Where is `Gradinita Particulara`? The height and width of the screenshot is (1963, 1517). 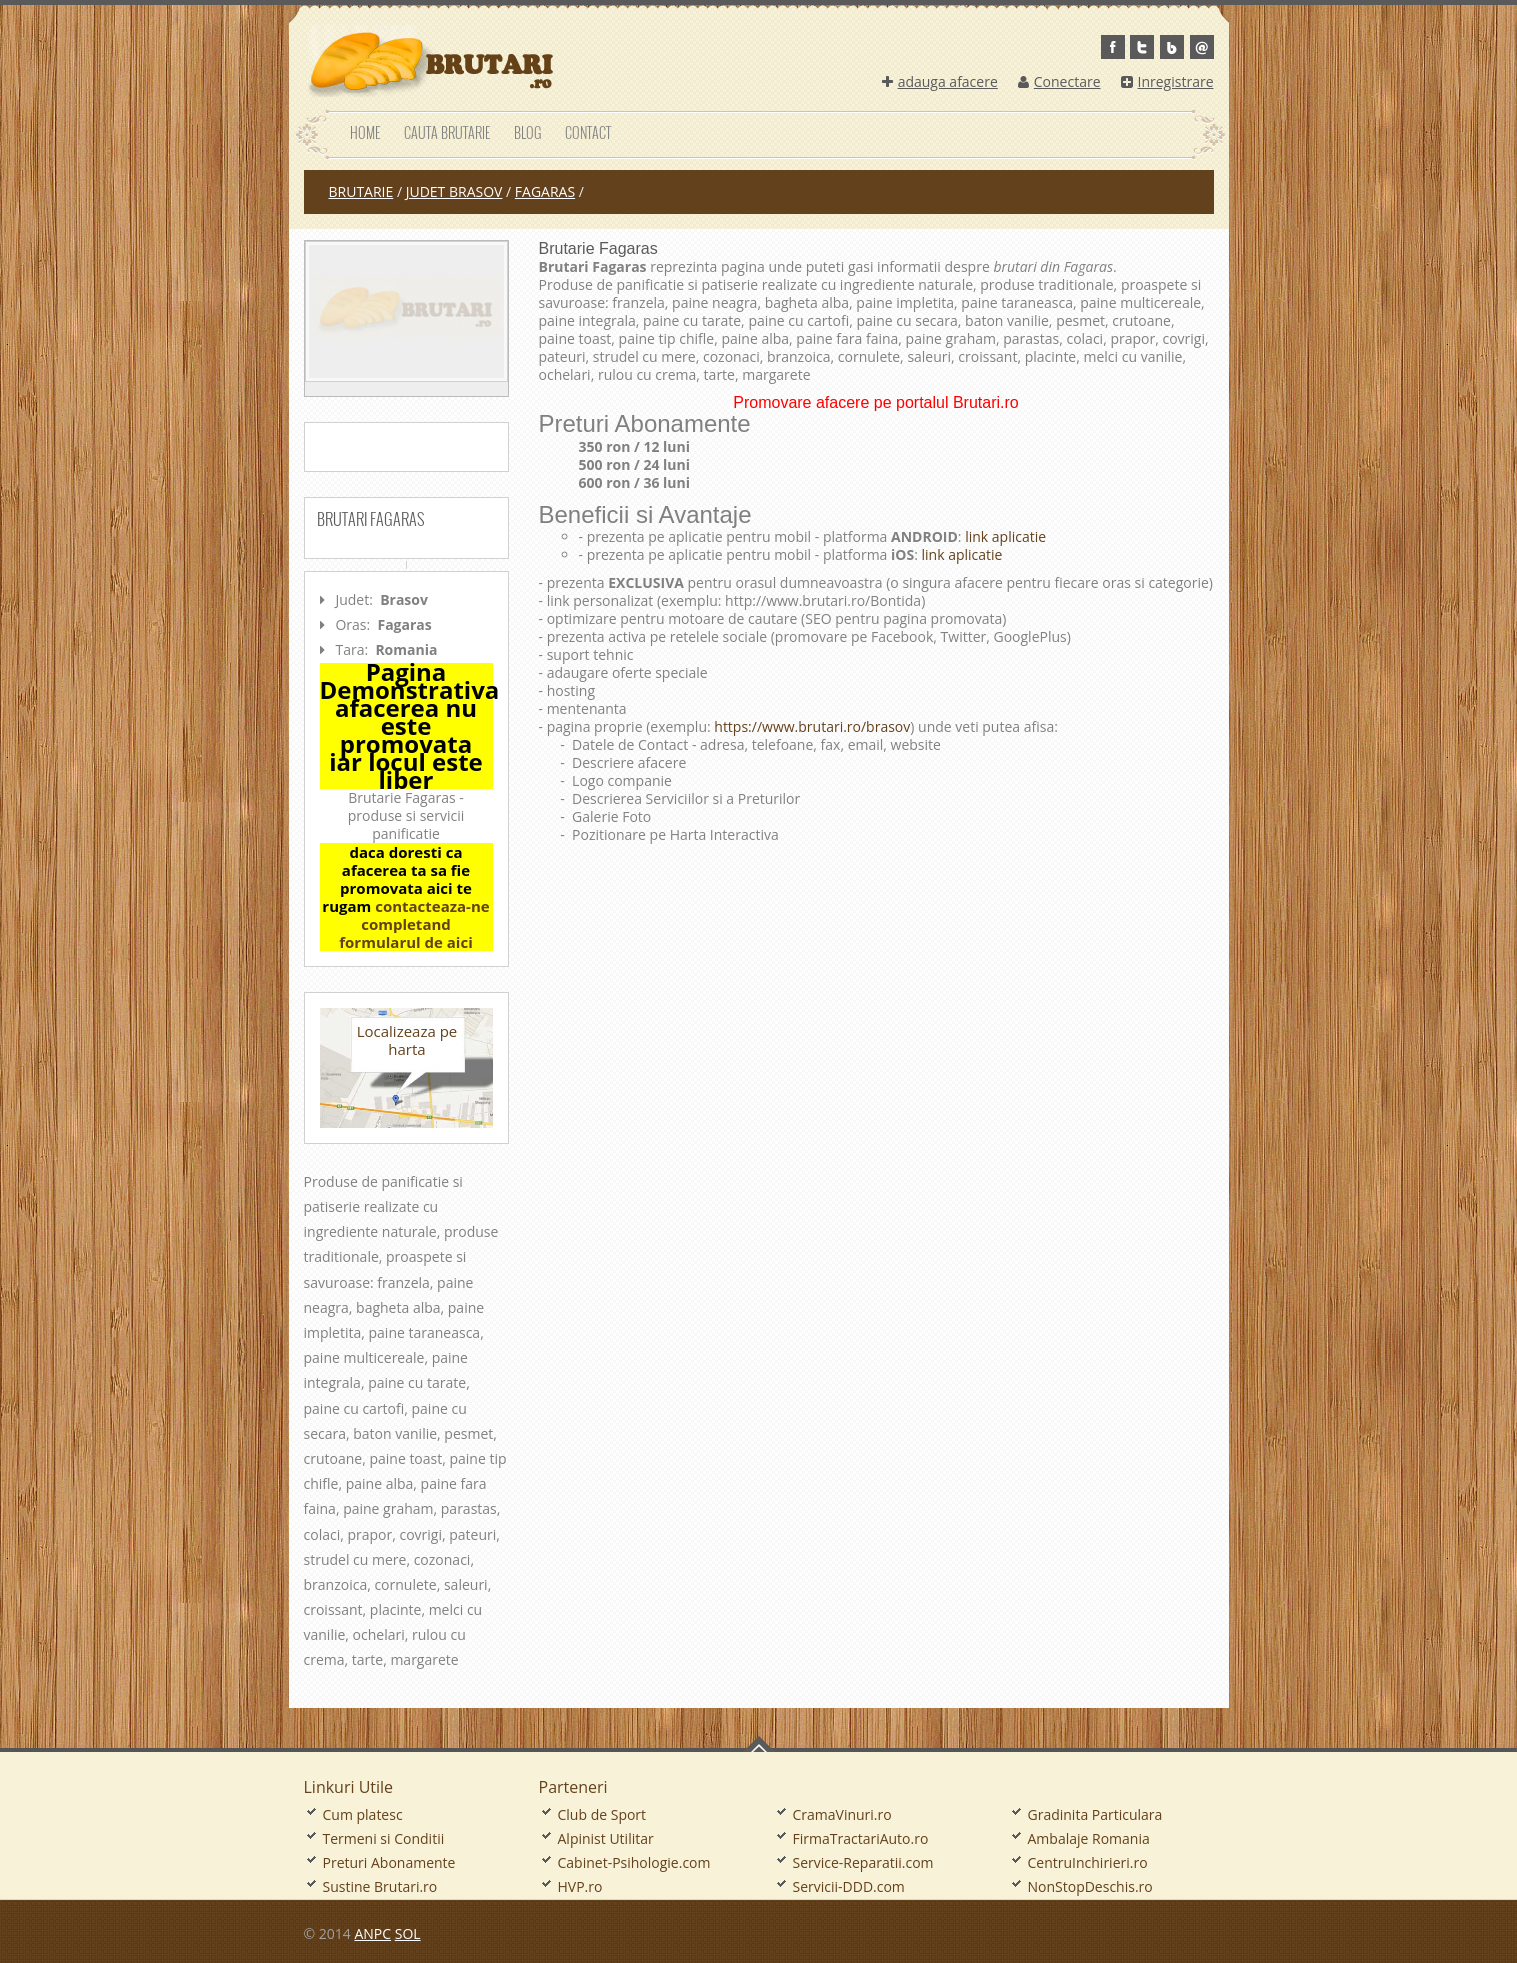
Gradinita Particulara is located at coordinates (1095, 1814).